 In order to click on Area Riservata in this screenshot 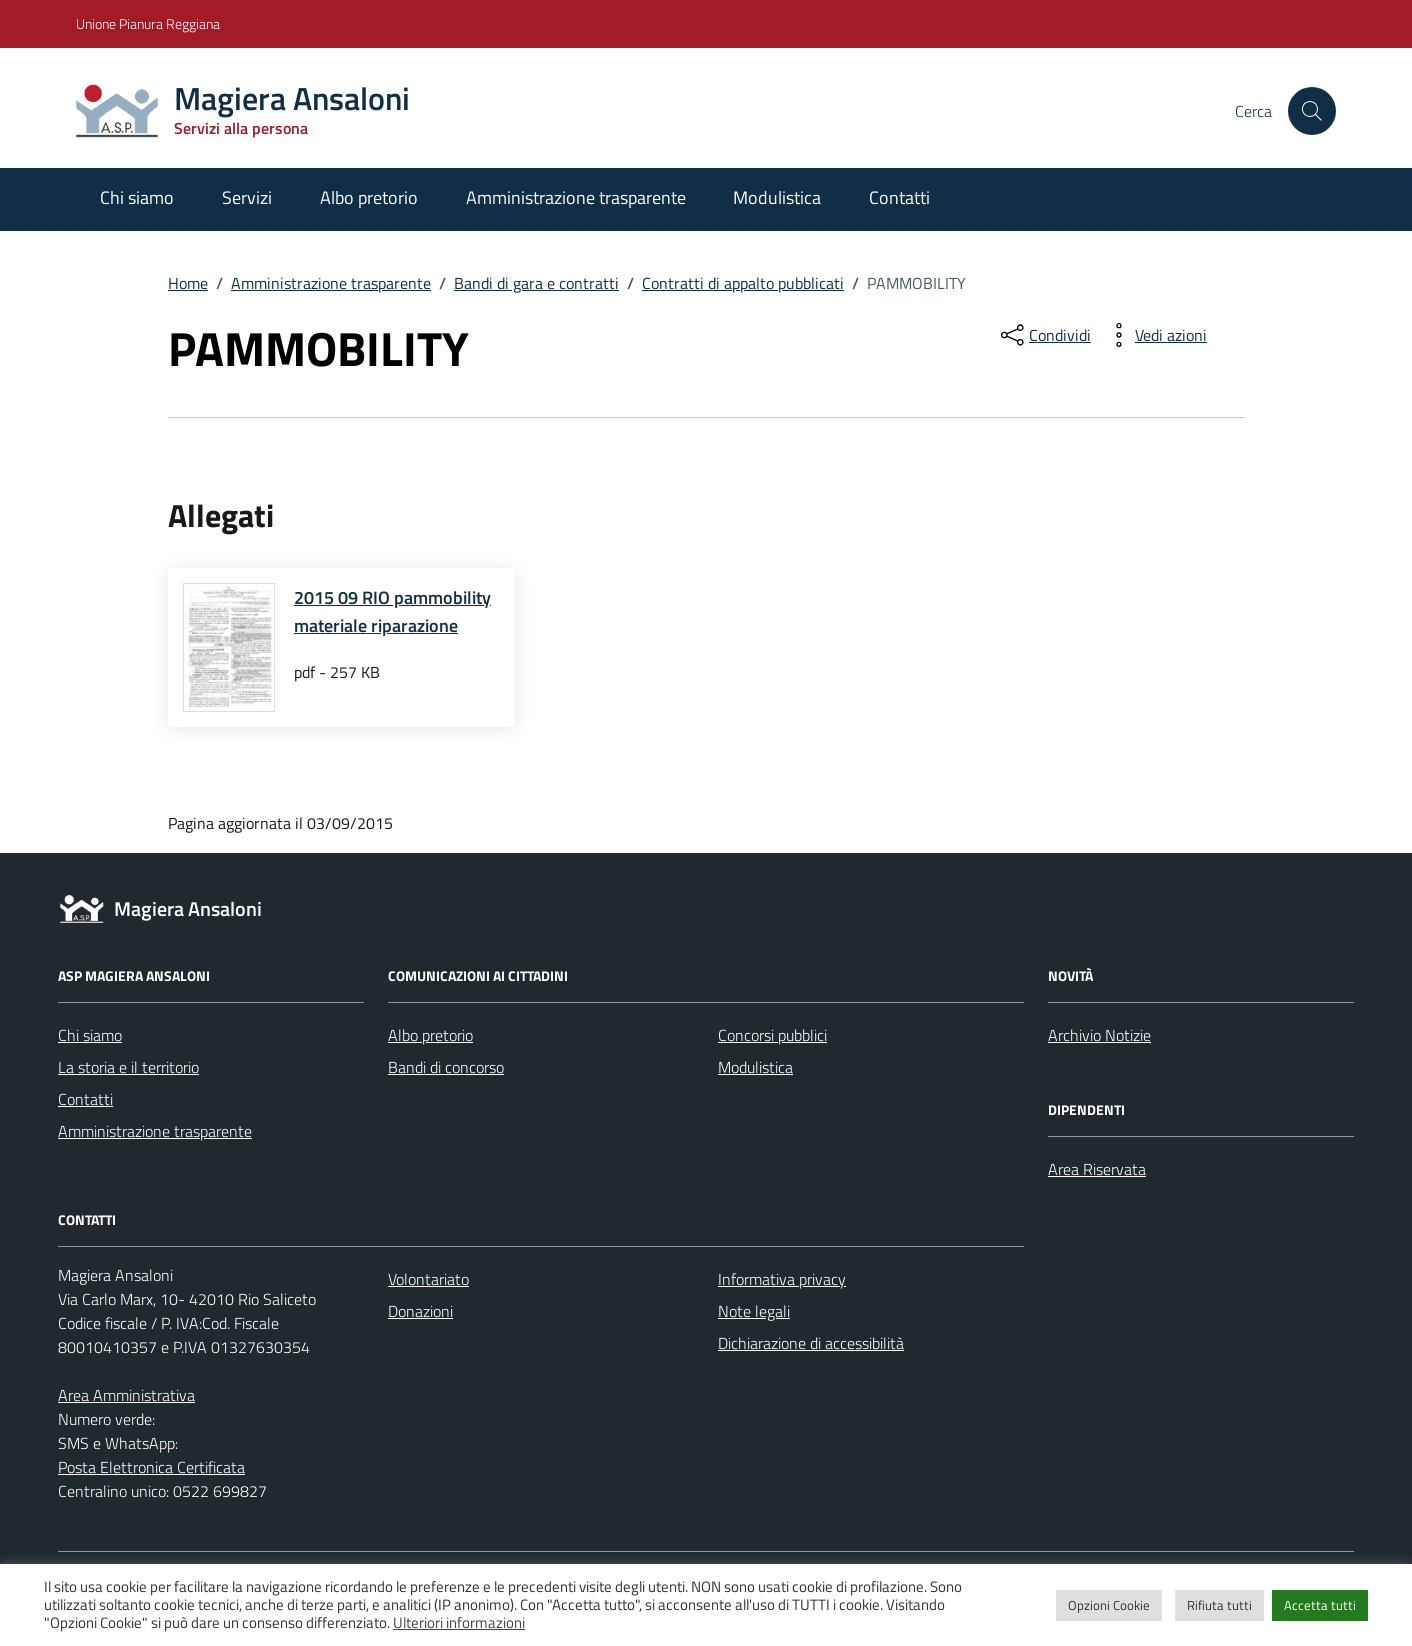, I will do `click(1097, 1169)`.